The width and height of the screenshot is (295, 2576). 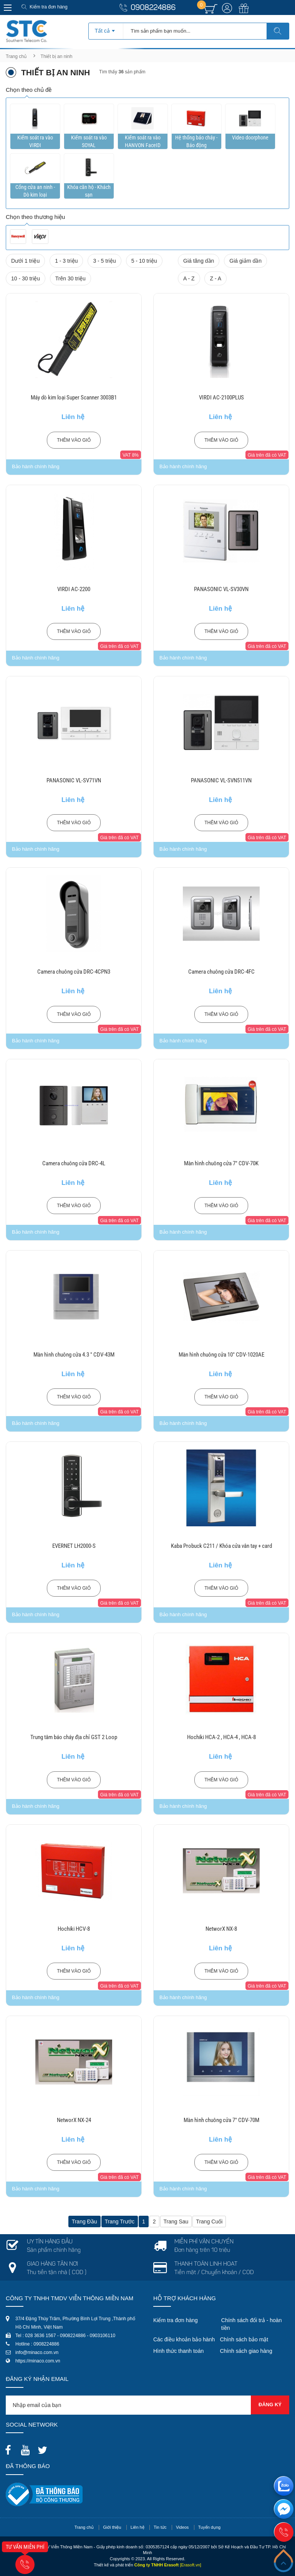 I want to click on 10 - 30 triệu, so click(x=25, y=278).